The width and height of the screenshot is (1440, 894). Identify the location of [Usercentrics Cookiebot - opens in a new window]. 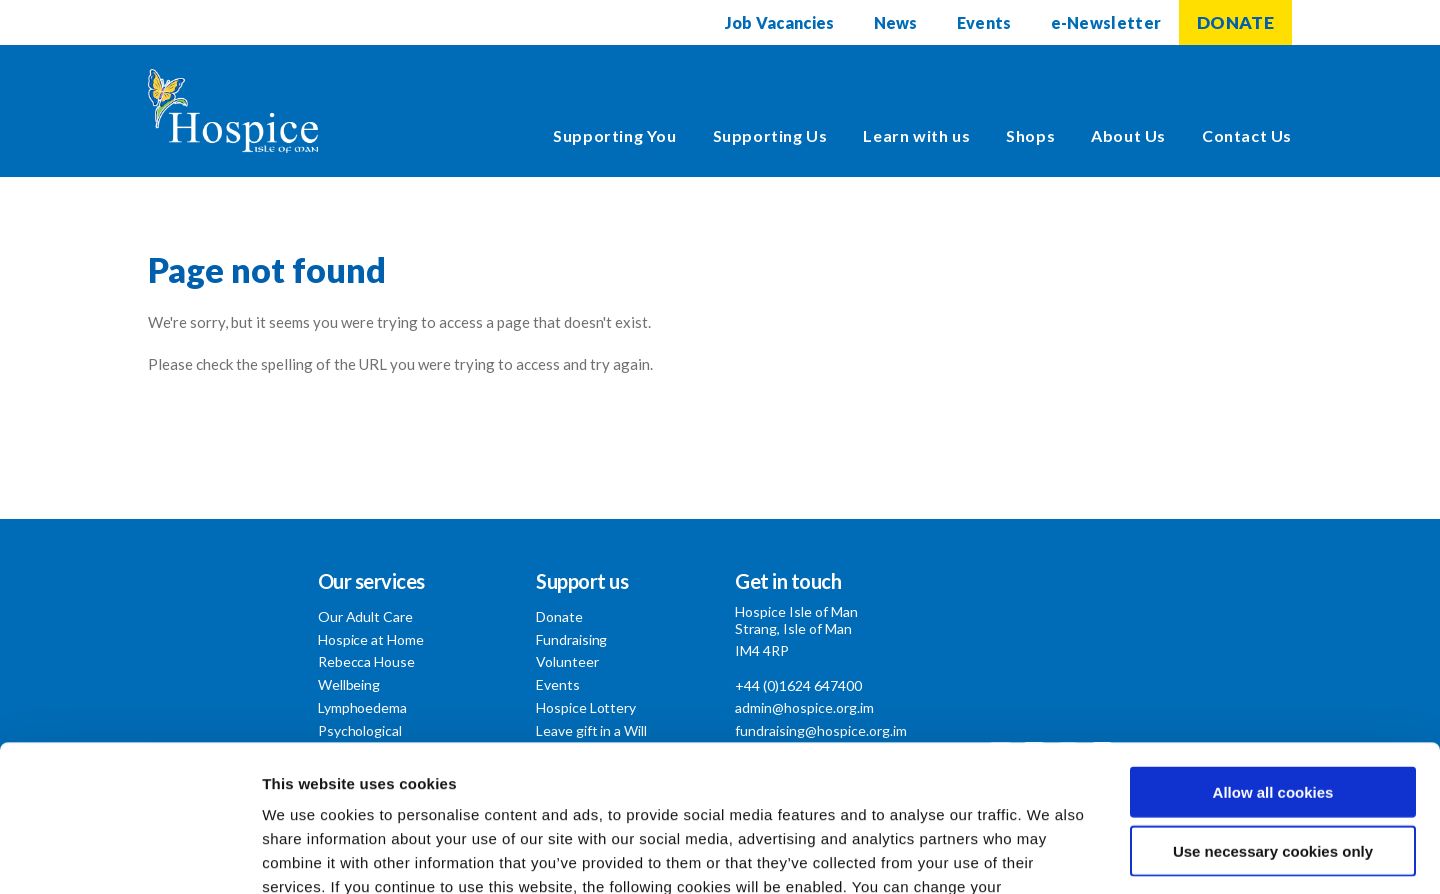
(129, 855).